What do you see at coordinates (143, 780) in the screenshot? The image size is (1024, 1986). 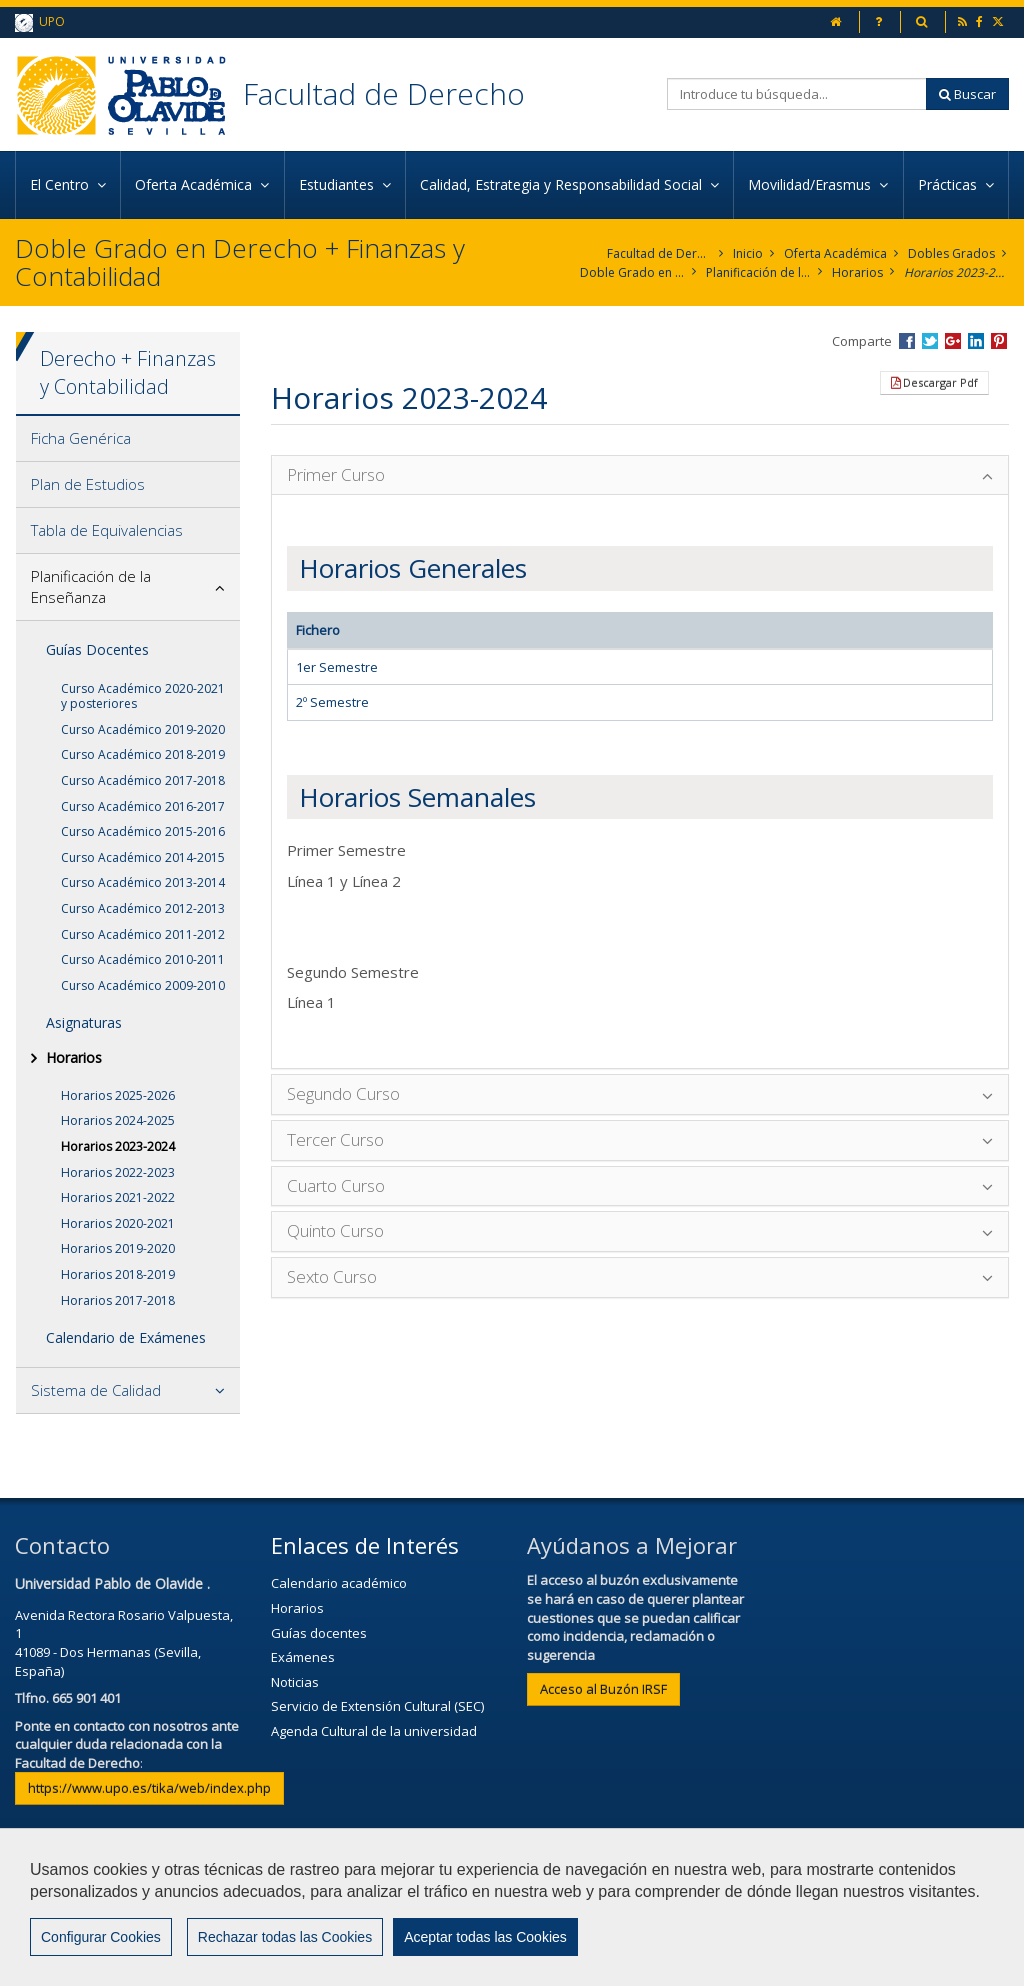 I see `Curso Académico 2017-2018` at bounding box center [143, 780].